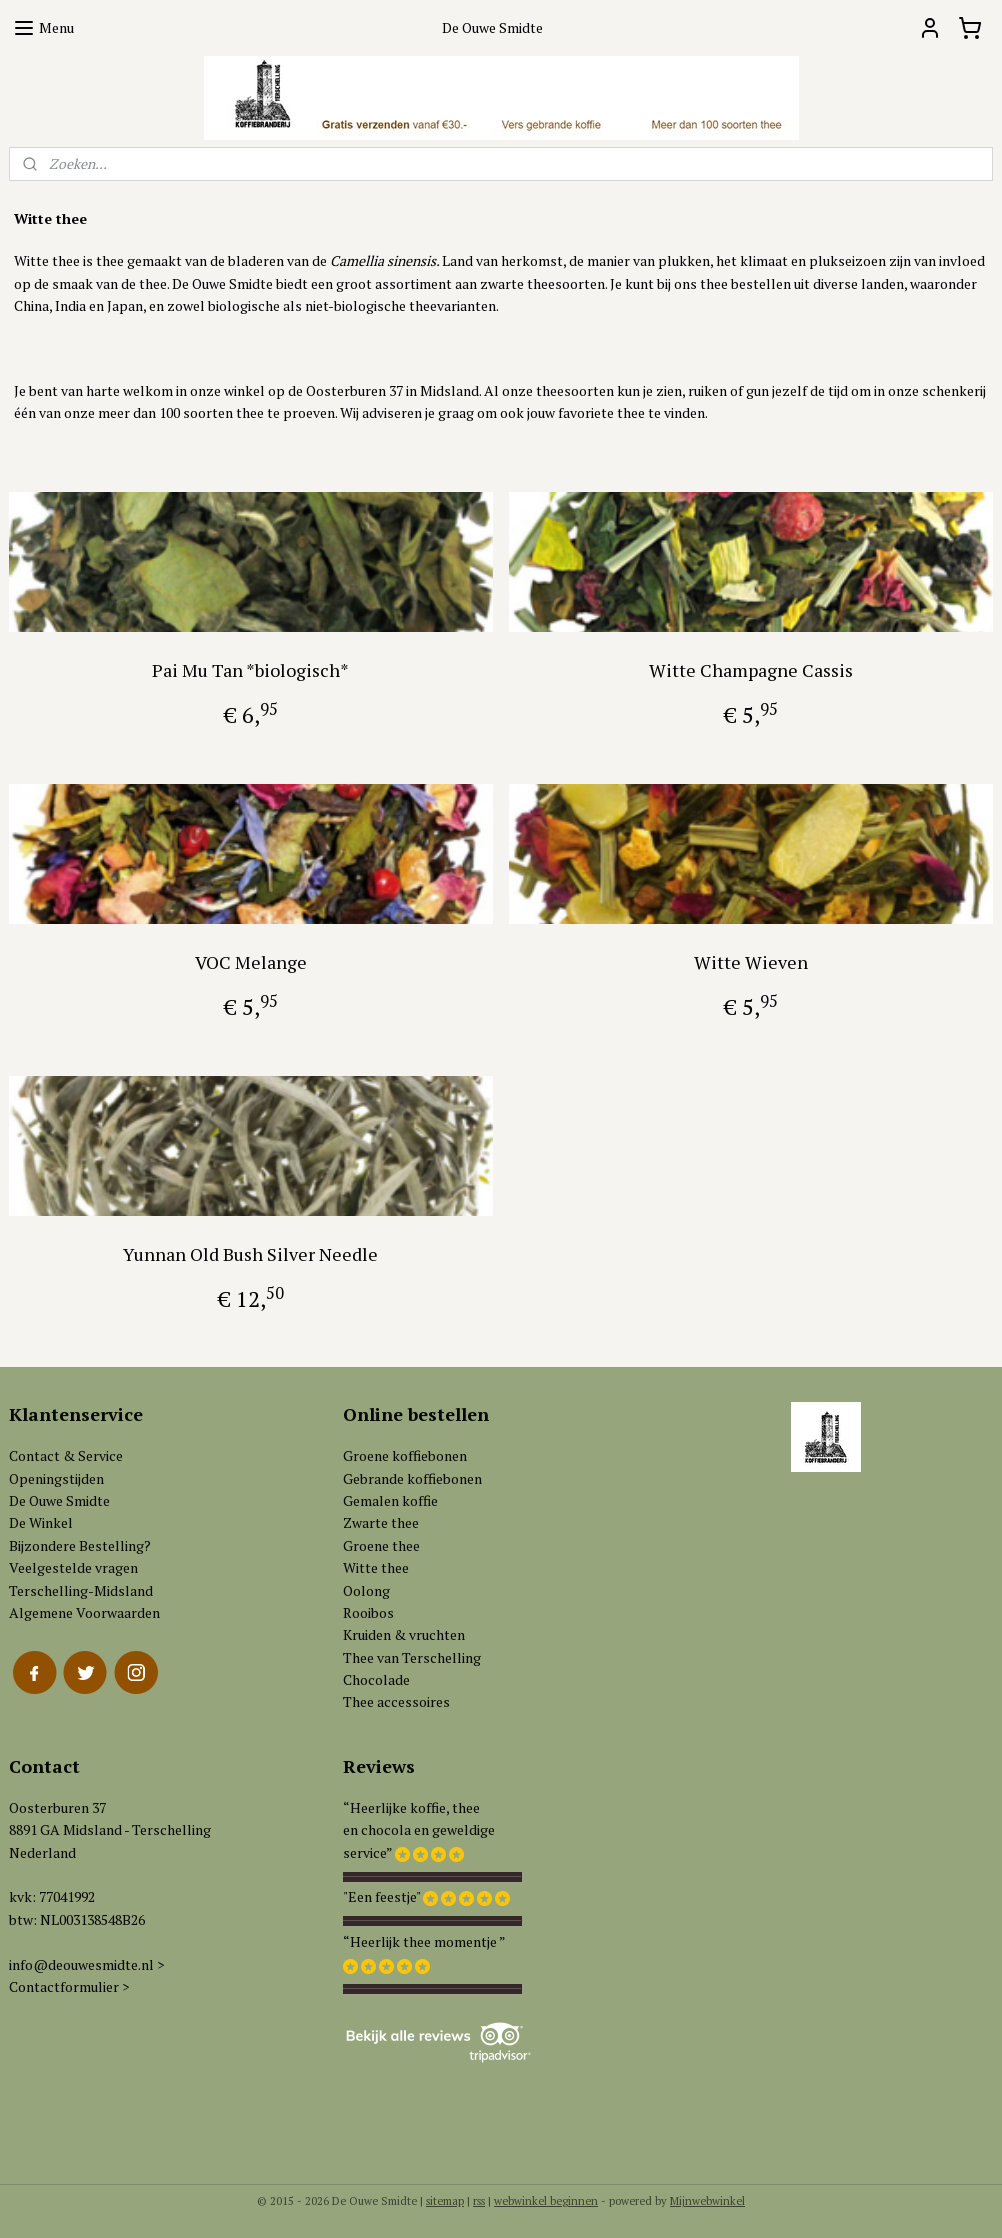 Image resolution: width=1002 pixels, height=2238 pixels. What do you see at coordinates (81, 1590) in the screenshot?
I see `Terschelling-Midsland` at bounding box center [81, 1590].